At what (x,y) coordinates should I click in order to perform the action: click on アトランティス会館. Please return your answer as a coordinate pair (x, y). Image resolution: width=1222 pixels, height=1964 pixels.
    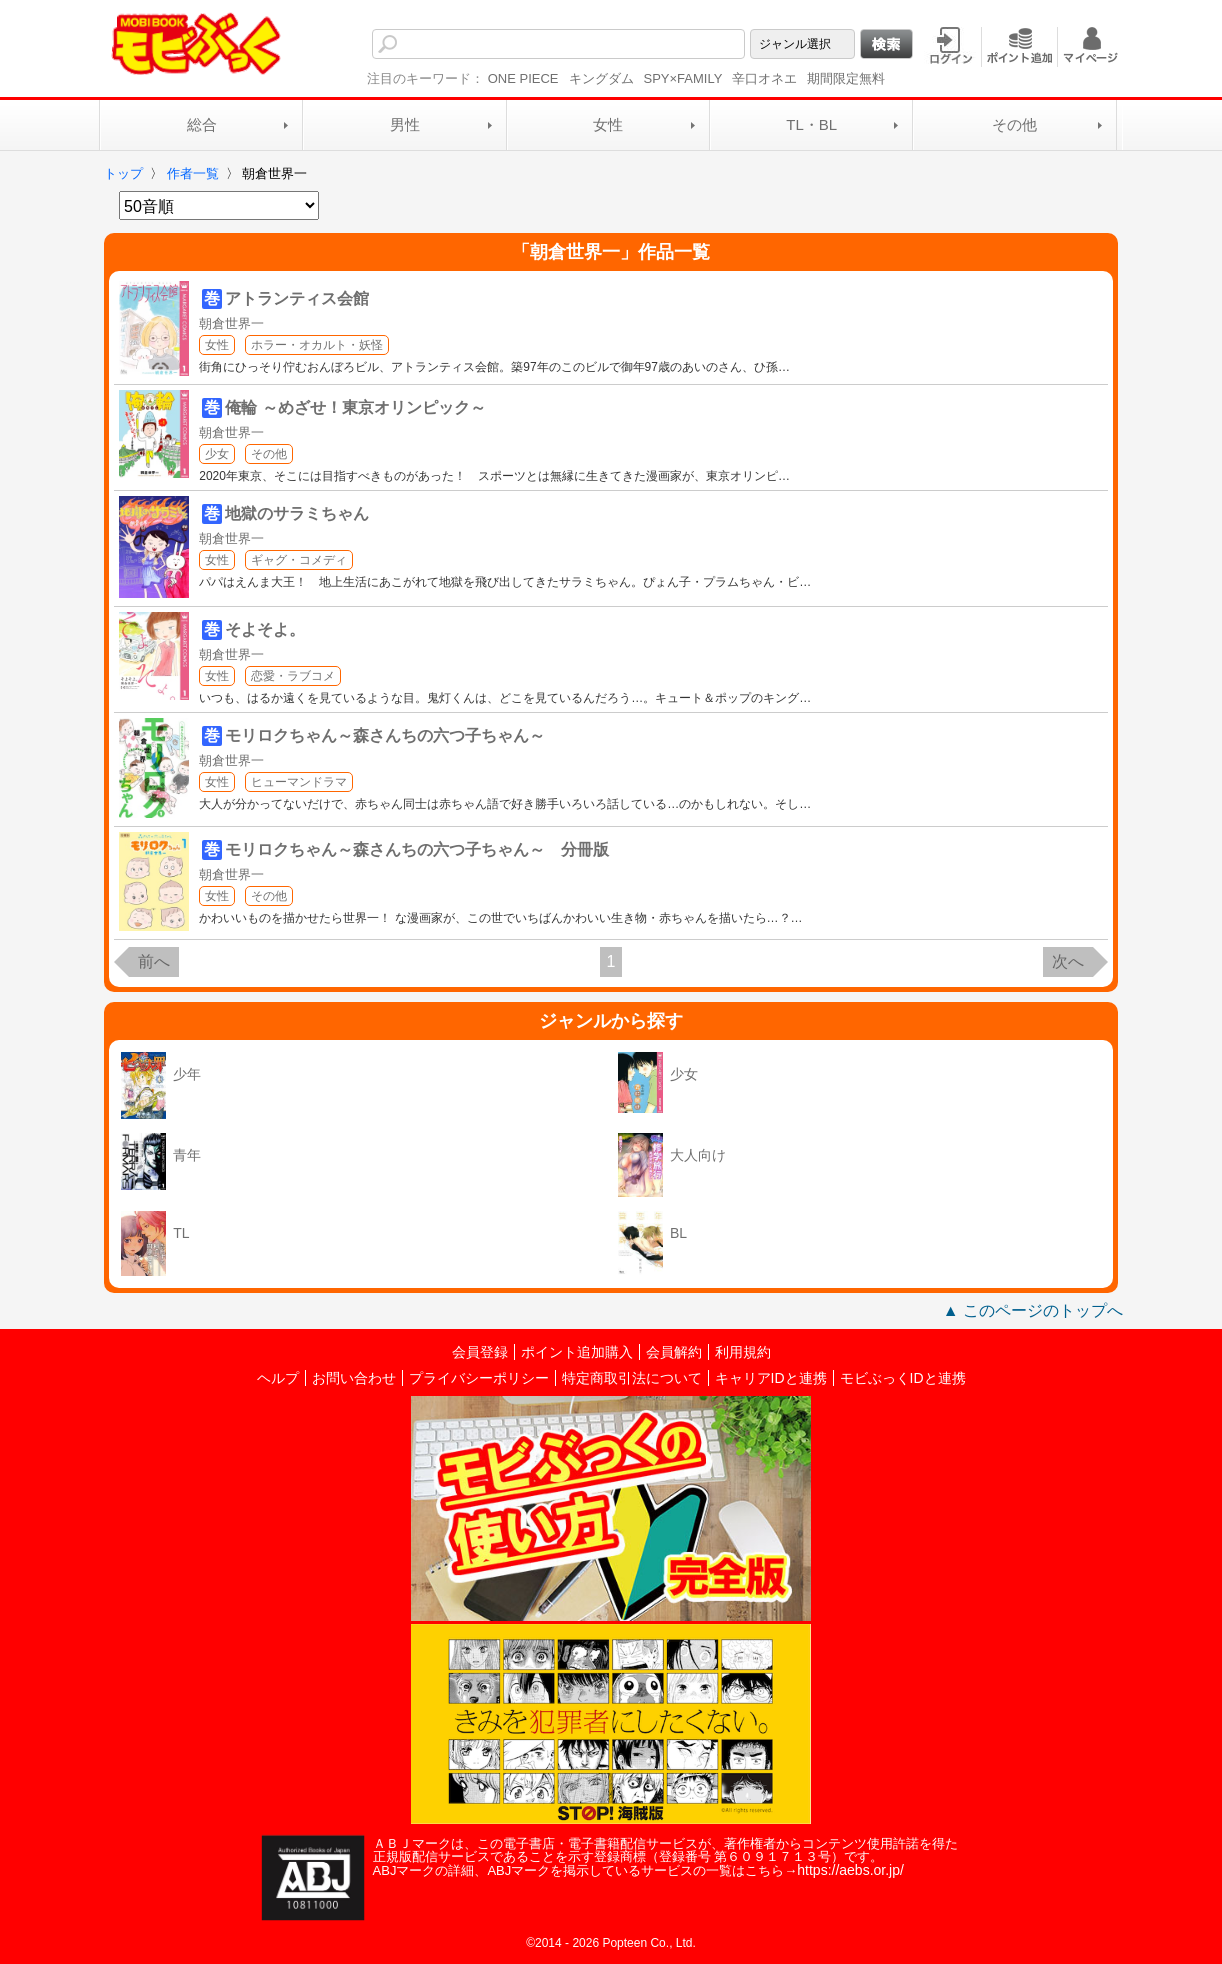
    Looking at the image, I should click on (297, 298).